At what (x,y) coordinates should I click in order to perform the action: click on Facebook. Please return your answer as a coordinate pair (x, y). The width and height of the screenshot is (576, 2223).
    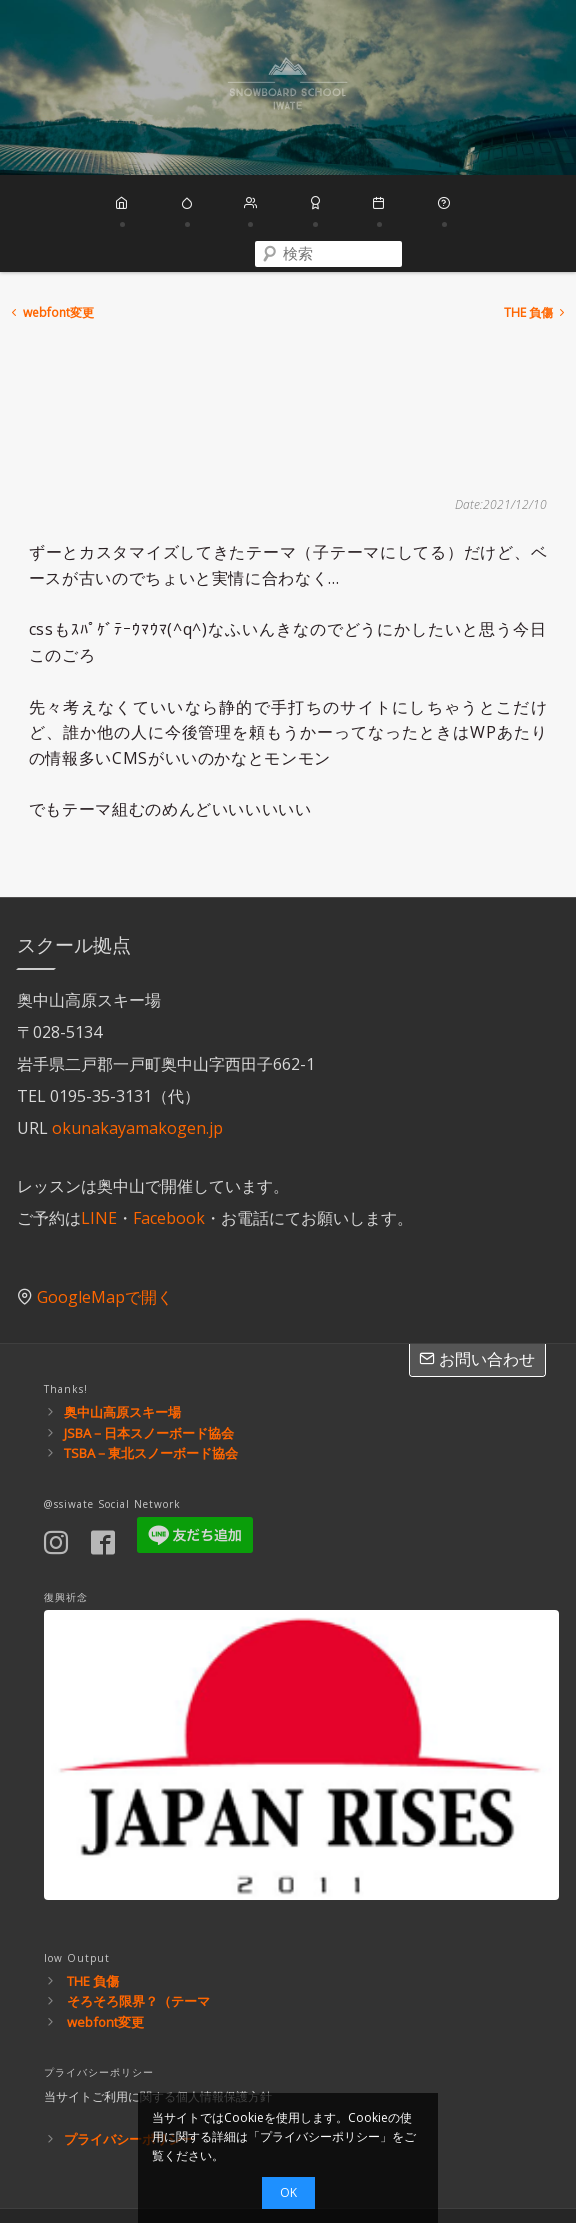
    Looking at the image, I should click on (169, 1152).